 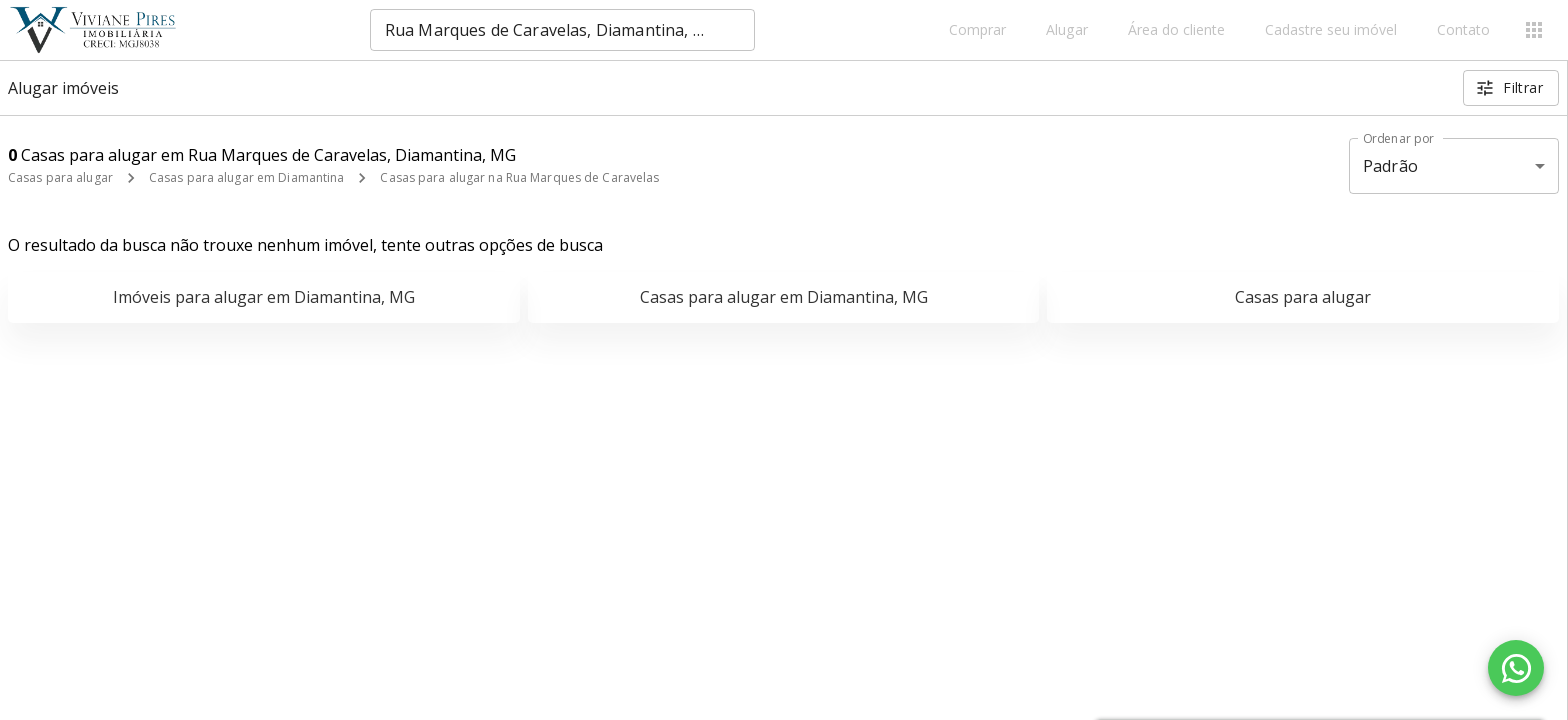 I want to click on Casas para alugar na Rua Marques de Caravelas, so click(x=519, y=177).